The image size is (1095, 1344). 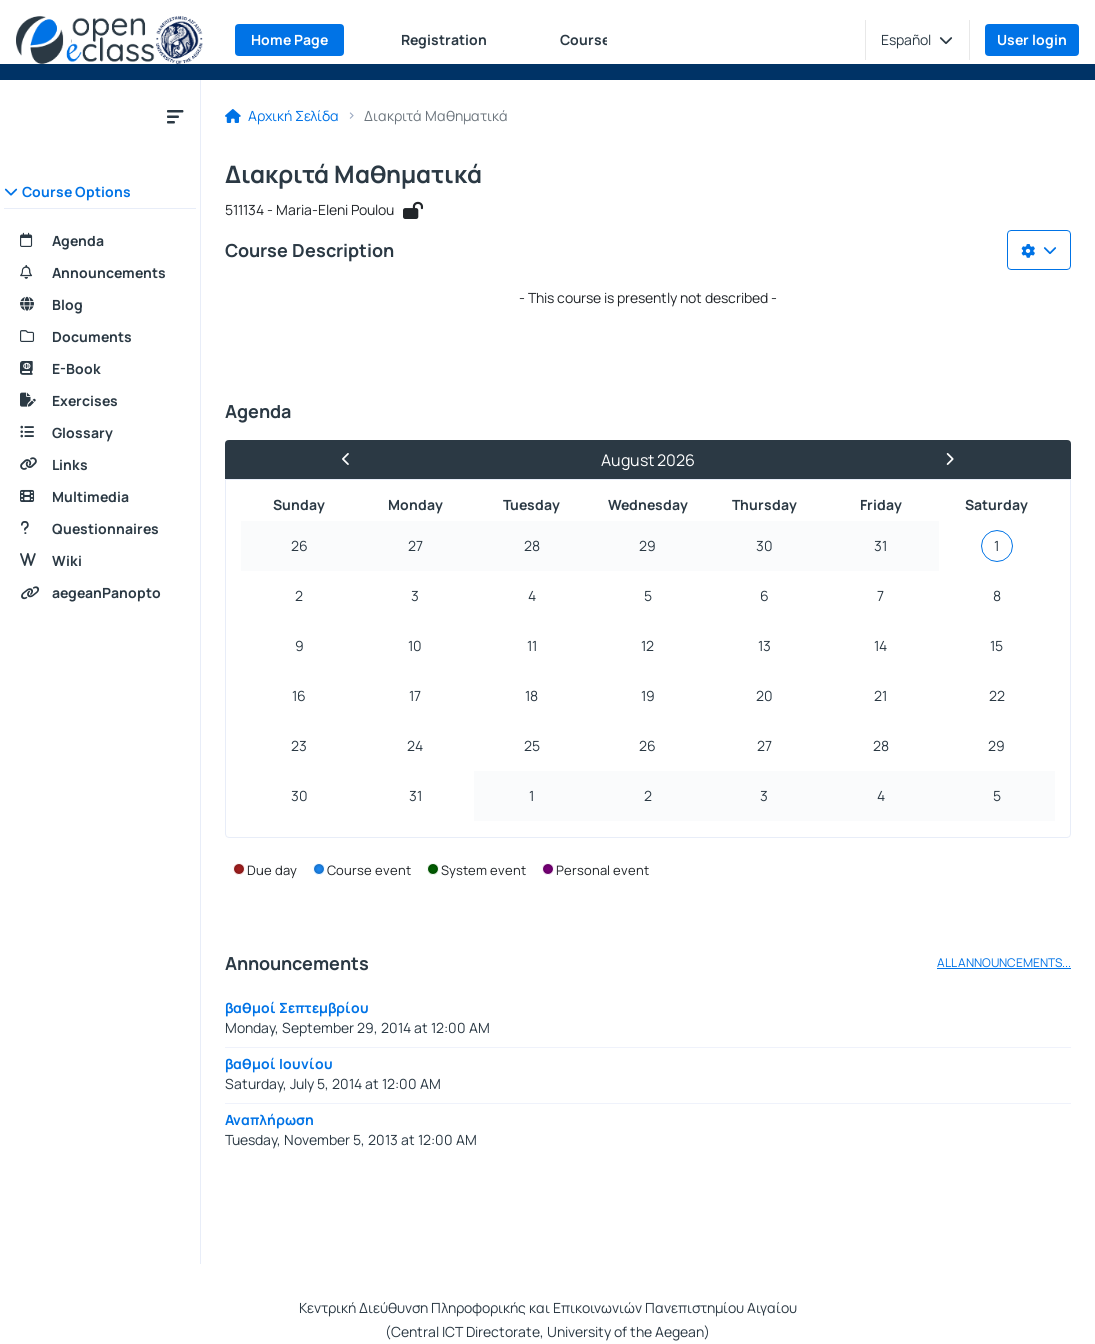 What do you see at coordinates (272, 870) in the screenshot?
I see `Due day` at bounding box center [272, 870].